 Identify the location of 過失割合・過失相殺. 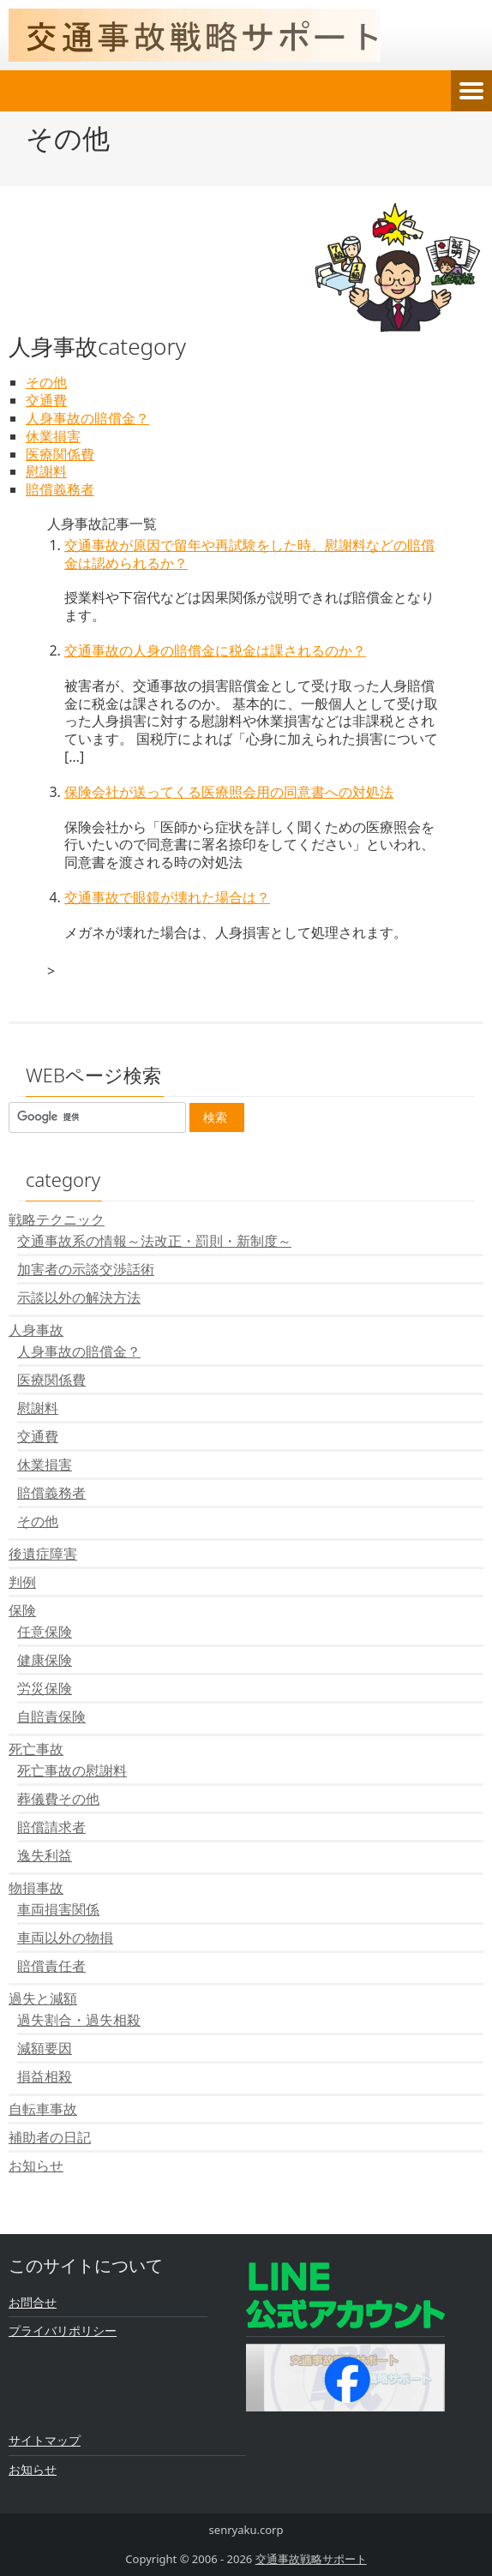
(79, 2019).